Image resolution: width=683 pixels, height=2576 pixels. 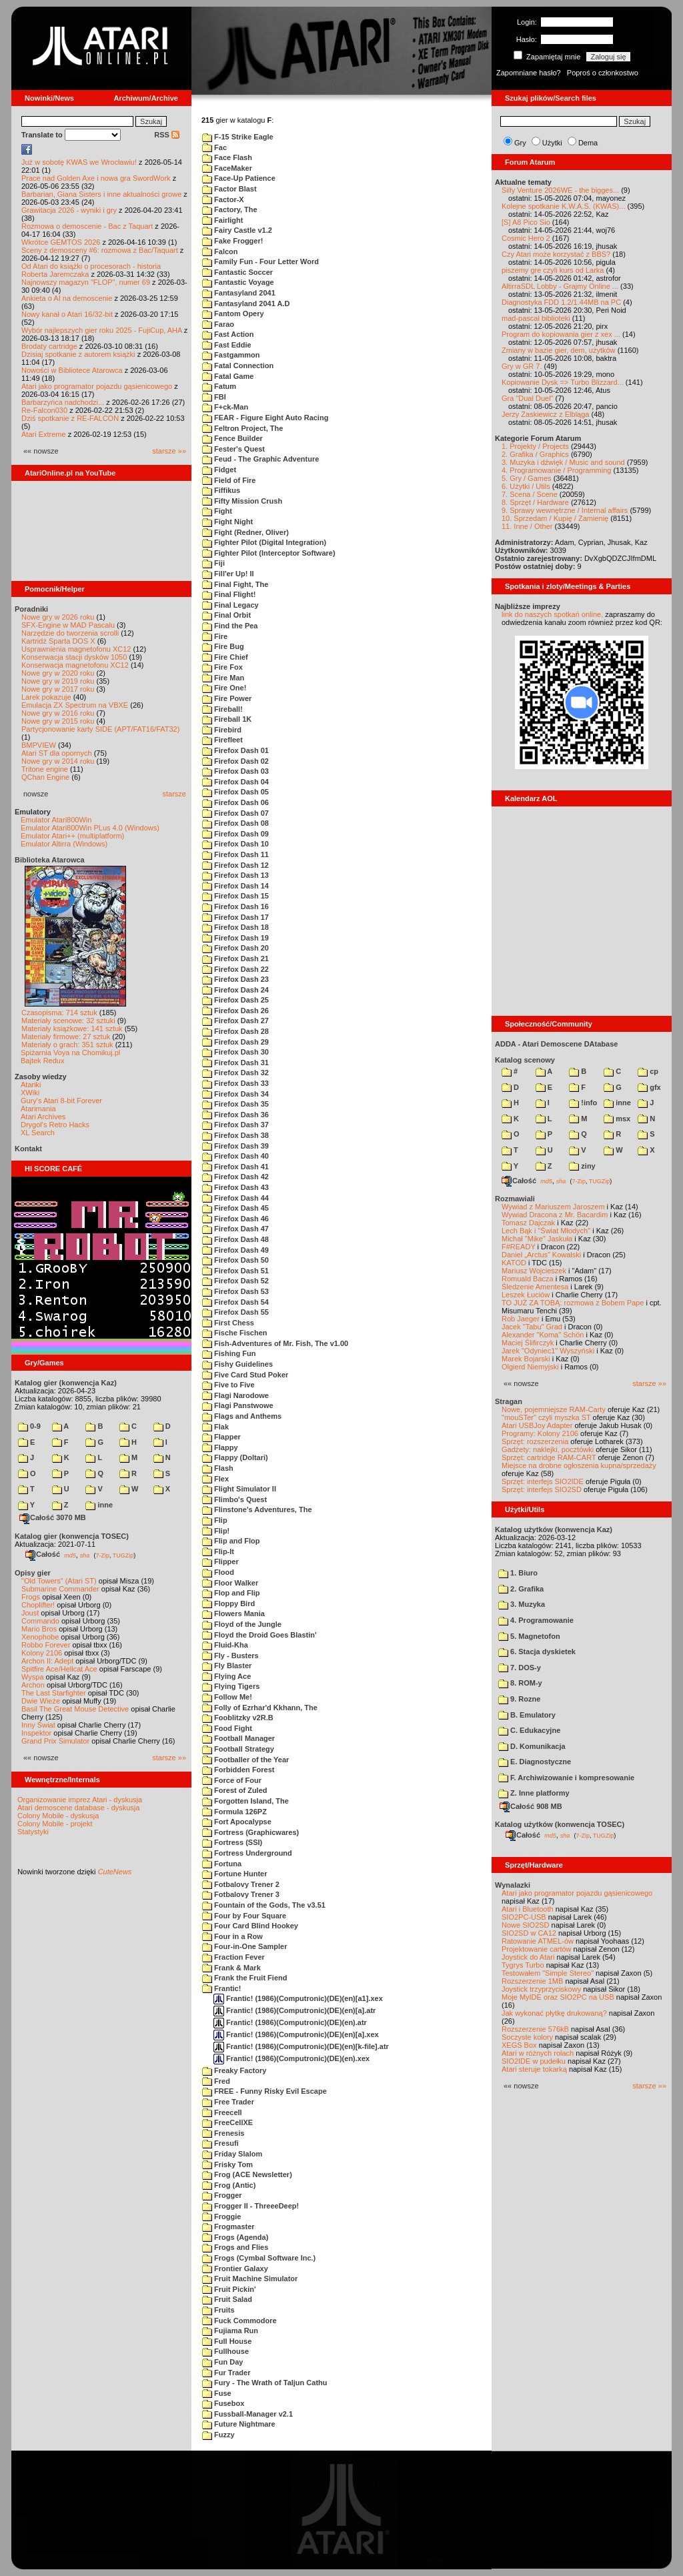 I want to click on Gra "Dual Duel", so click(x=528, y=398).